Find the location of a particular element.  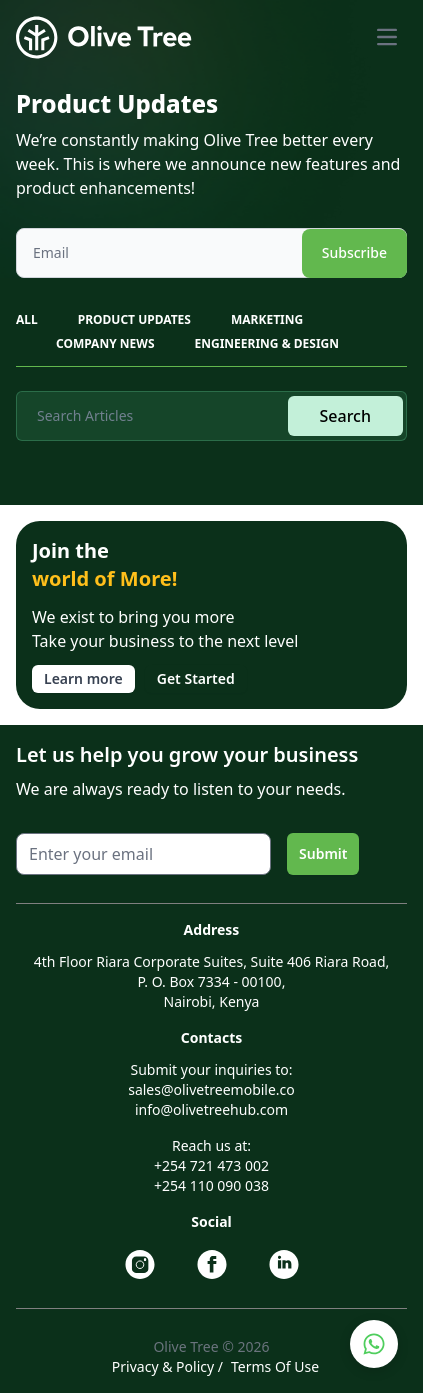

+254 721 473 002 is located at coordinates (211, 1165).